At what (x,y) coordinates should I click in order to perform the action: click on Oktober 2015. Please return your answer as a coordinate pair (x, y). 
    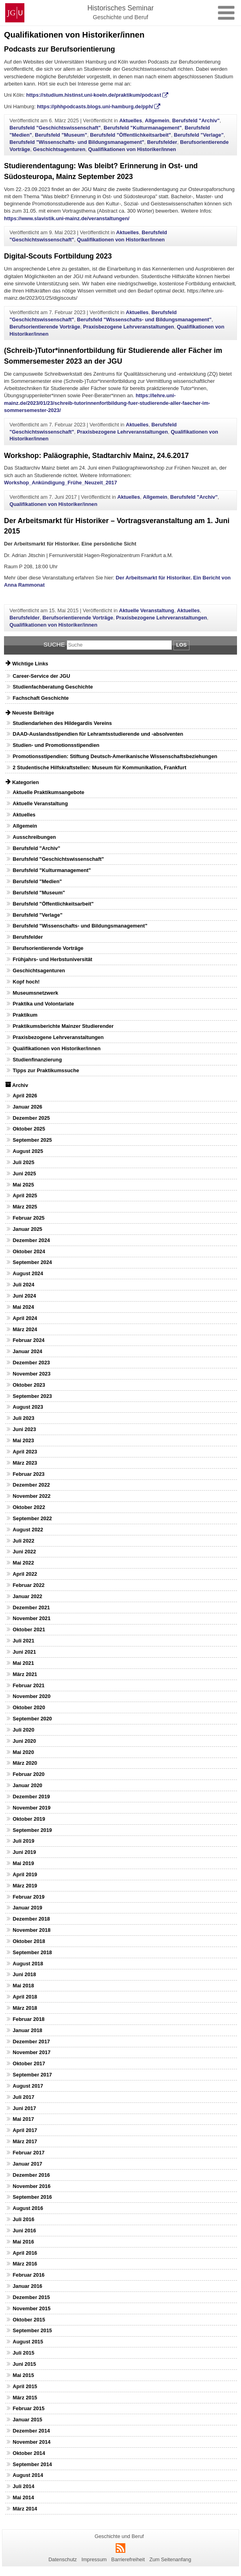
    Looking at the image, I should click on (29, 2320).